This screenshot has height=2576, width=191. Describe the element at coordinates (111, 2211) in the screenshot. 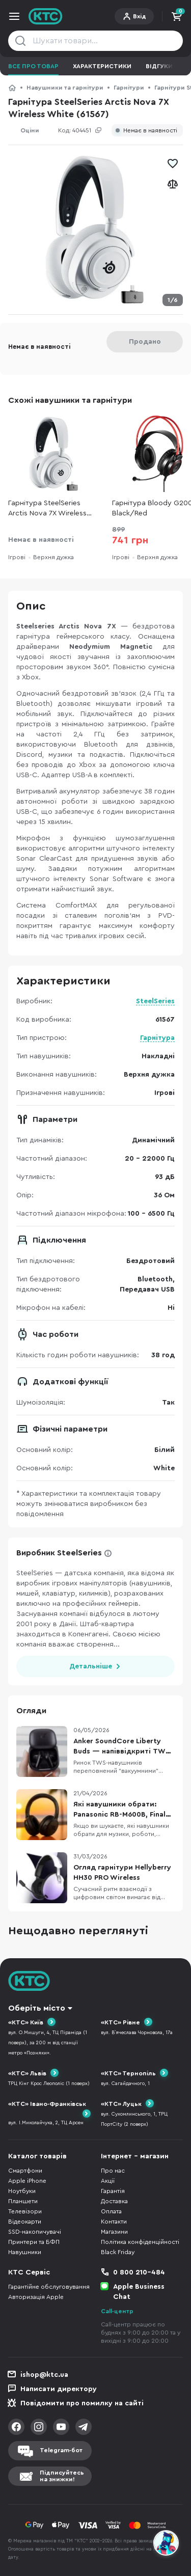

I see `Оплата` at that location.